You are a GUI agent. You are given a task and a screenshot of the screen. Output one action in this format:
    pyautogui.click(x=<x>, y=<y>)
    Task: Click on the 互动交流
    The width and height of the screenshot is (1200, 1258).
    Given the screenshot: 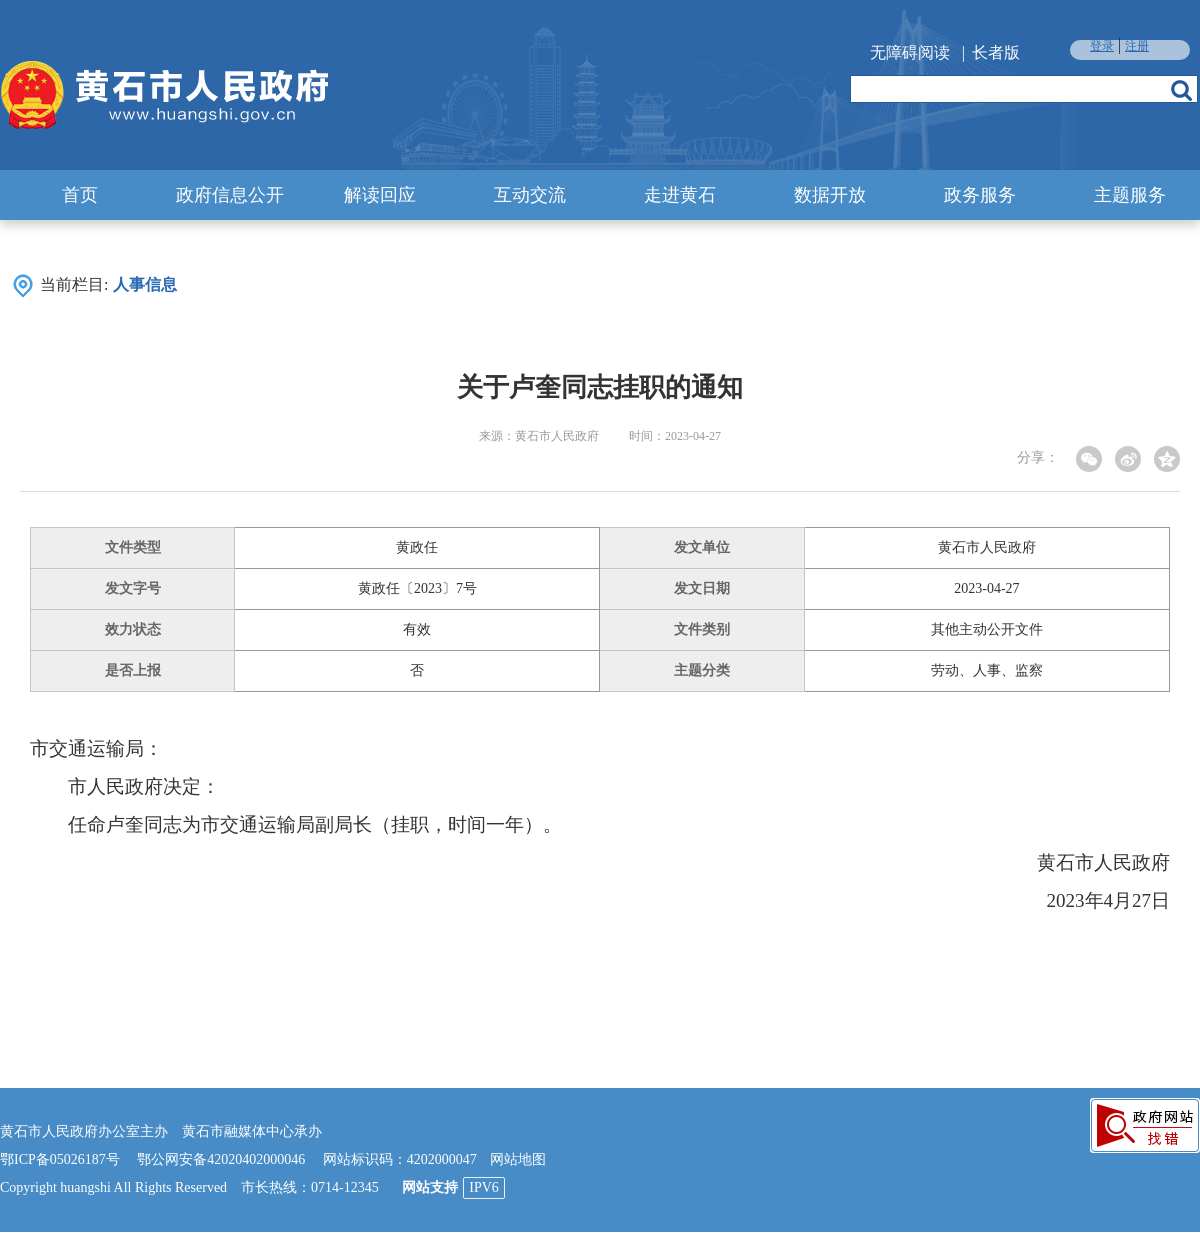 What is the action you would take?
    pyautogui.click(x=530, y=195)
    